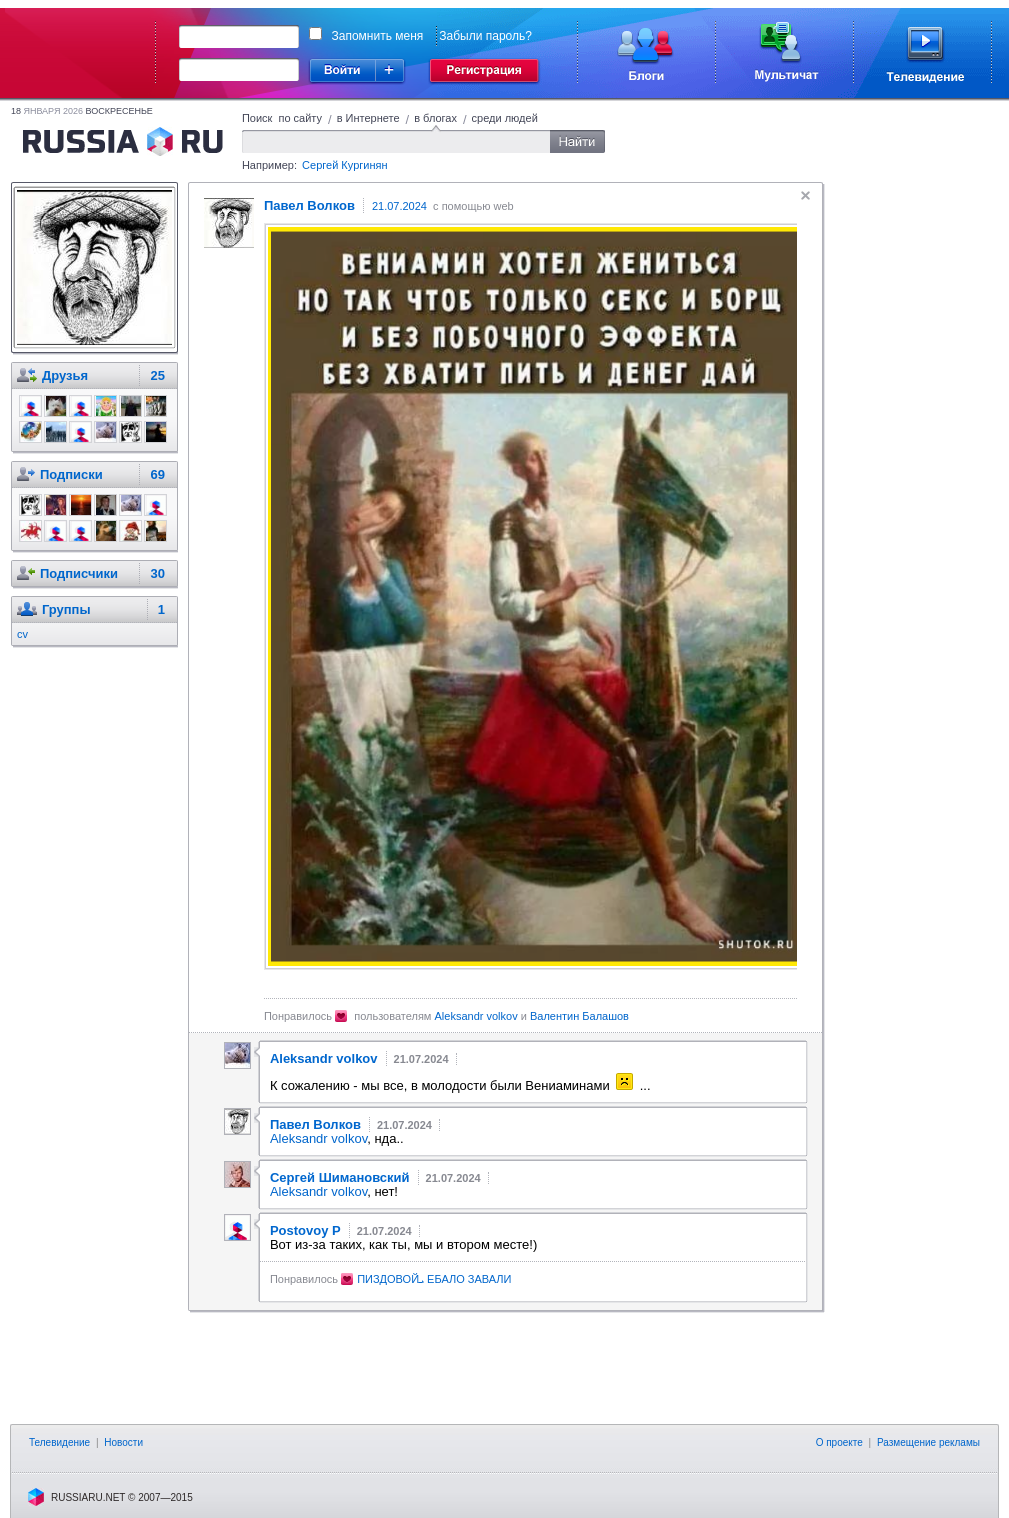 This screenshot has width=1009, height=1518. What do you see at coordinates (71, 474) in the screenshot?
I see `Подписки` at bounding box center [71, 474].